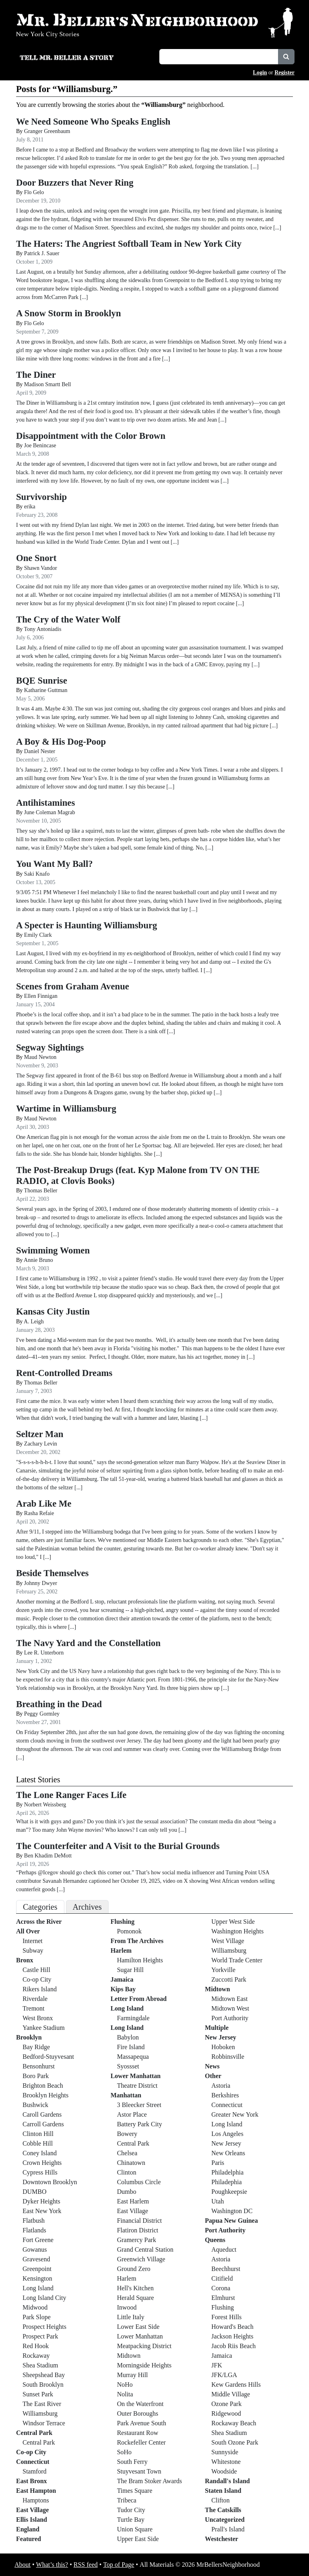 The width and height of the screenshot is (309, 2576). What do you see at coordinates (75, 183) in the screenshot?
I see `Door Buzzers that Never Ring` at bounding box center [75, 183].